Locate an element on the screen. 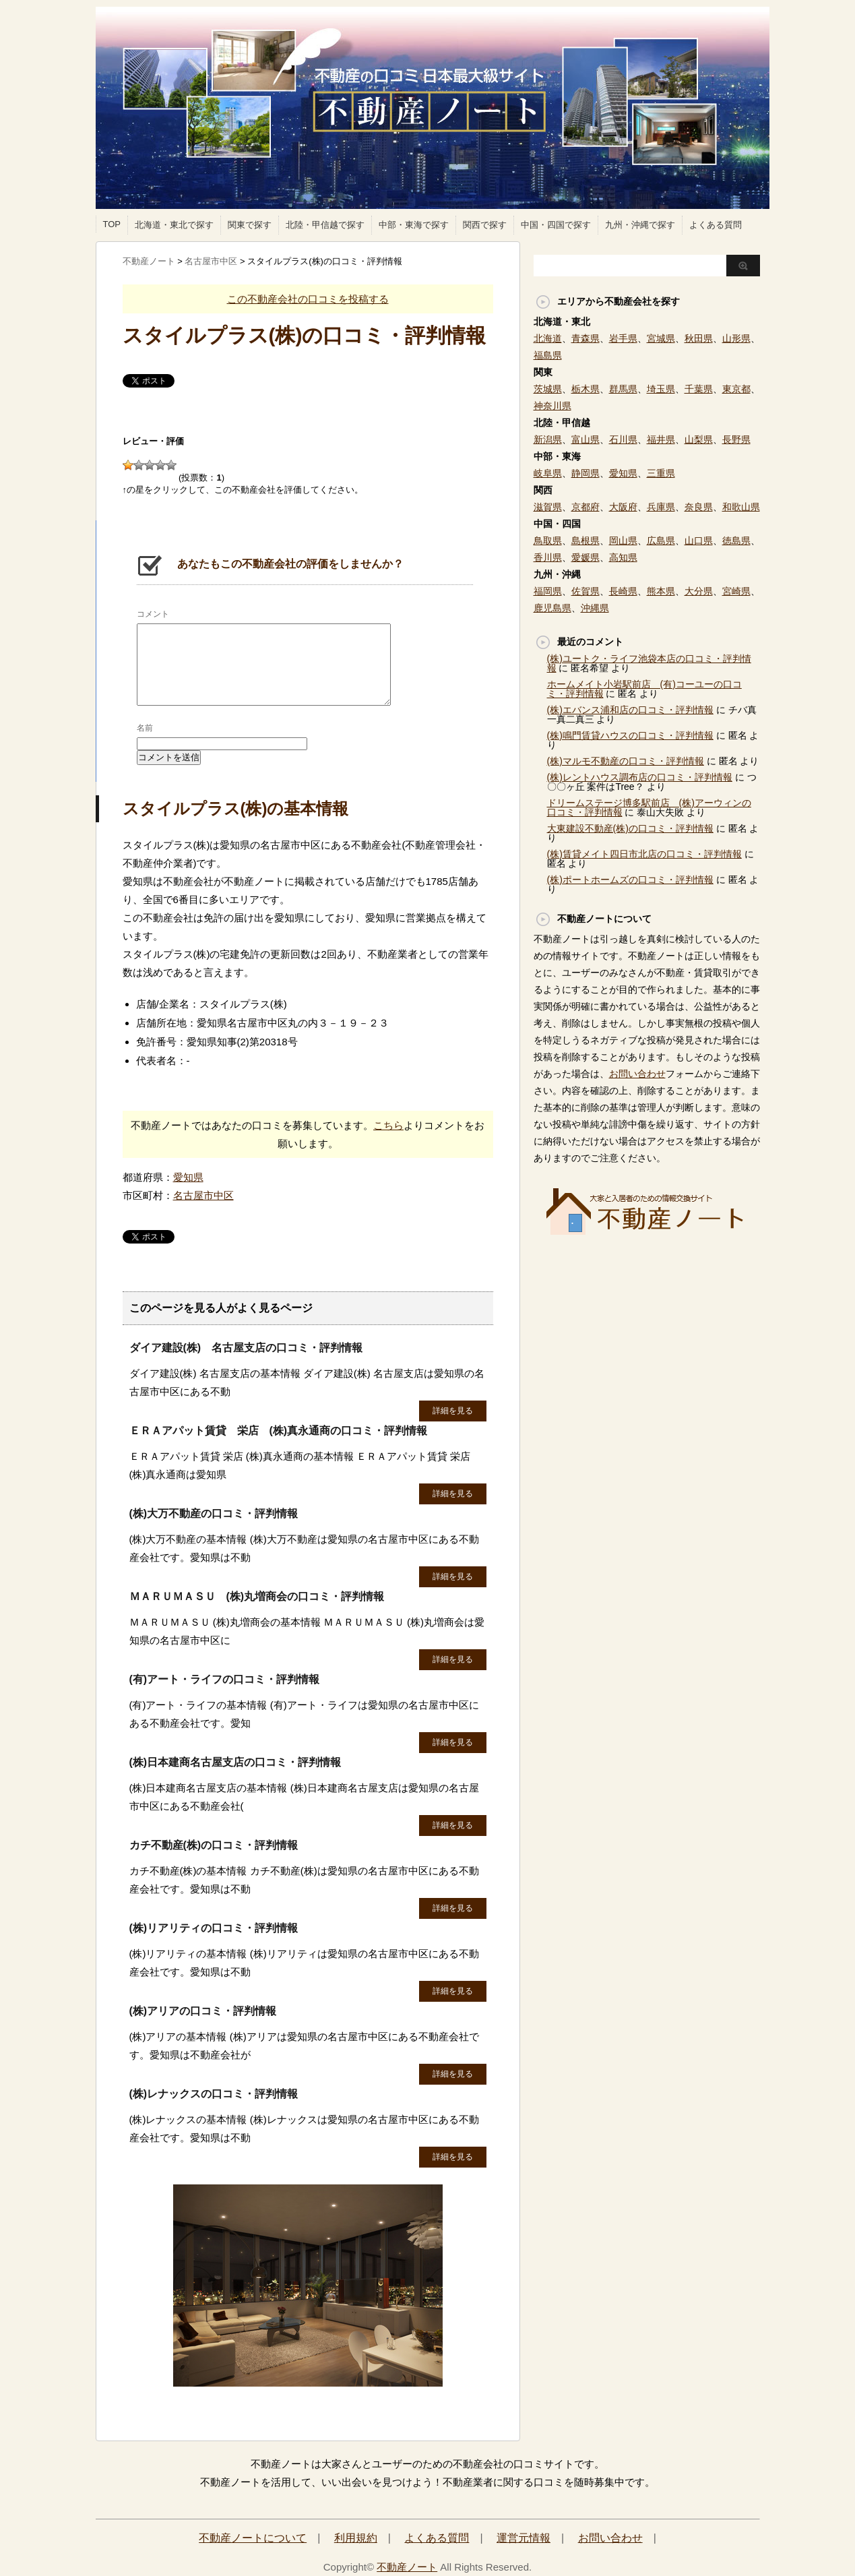 The height and width of the screenshot is (2576, 855). 山口県 is located at coordinates (699, 540).